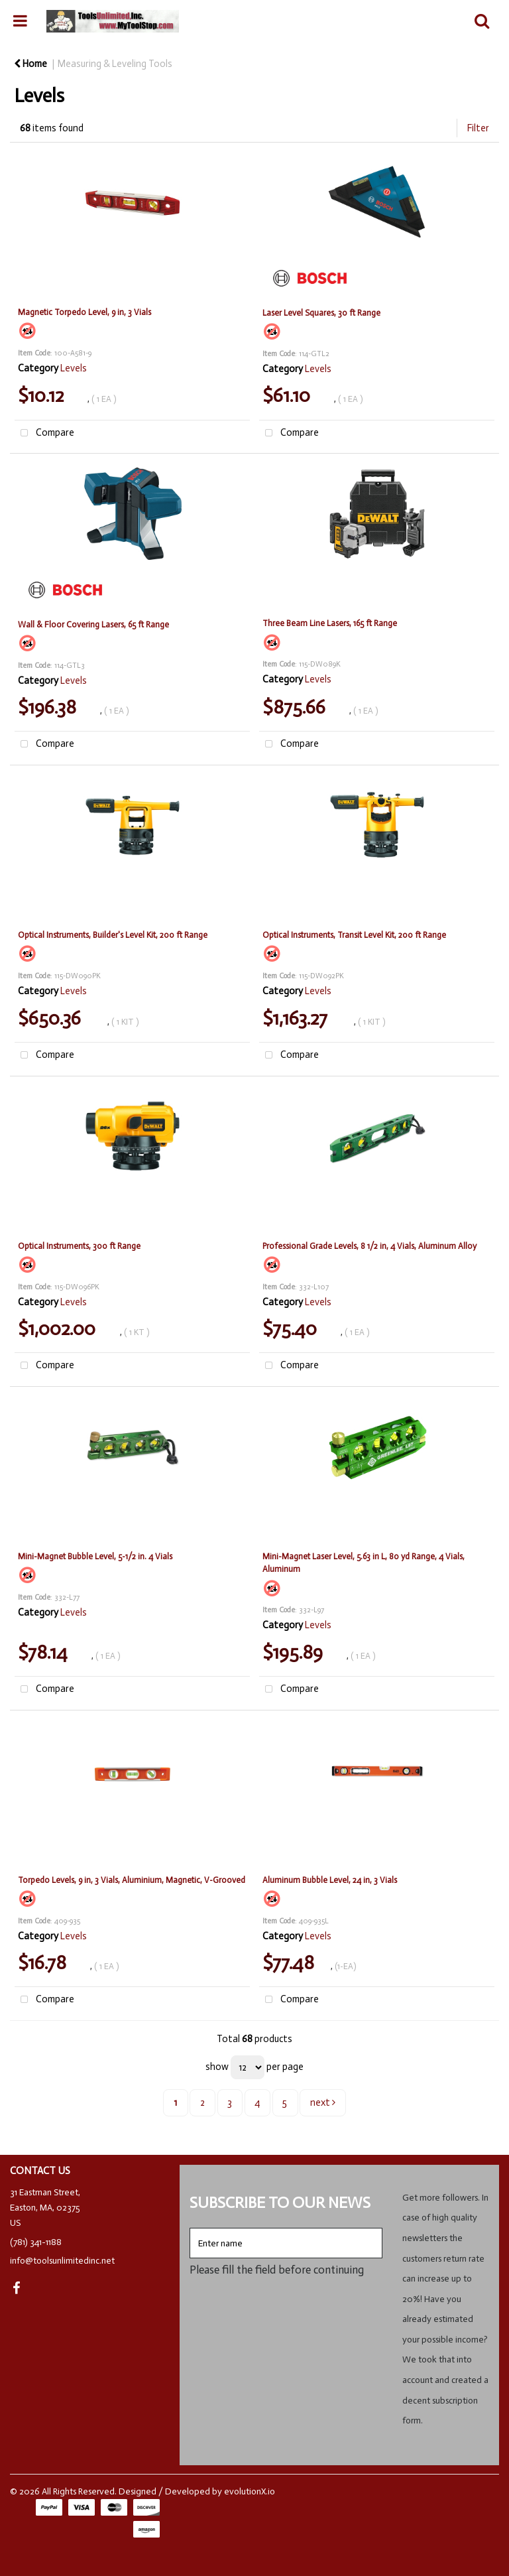  What do you see at coordinates (73, 368) in the screenshot?
I see `Levels` at bounding box center [73, 368].